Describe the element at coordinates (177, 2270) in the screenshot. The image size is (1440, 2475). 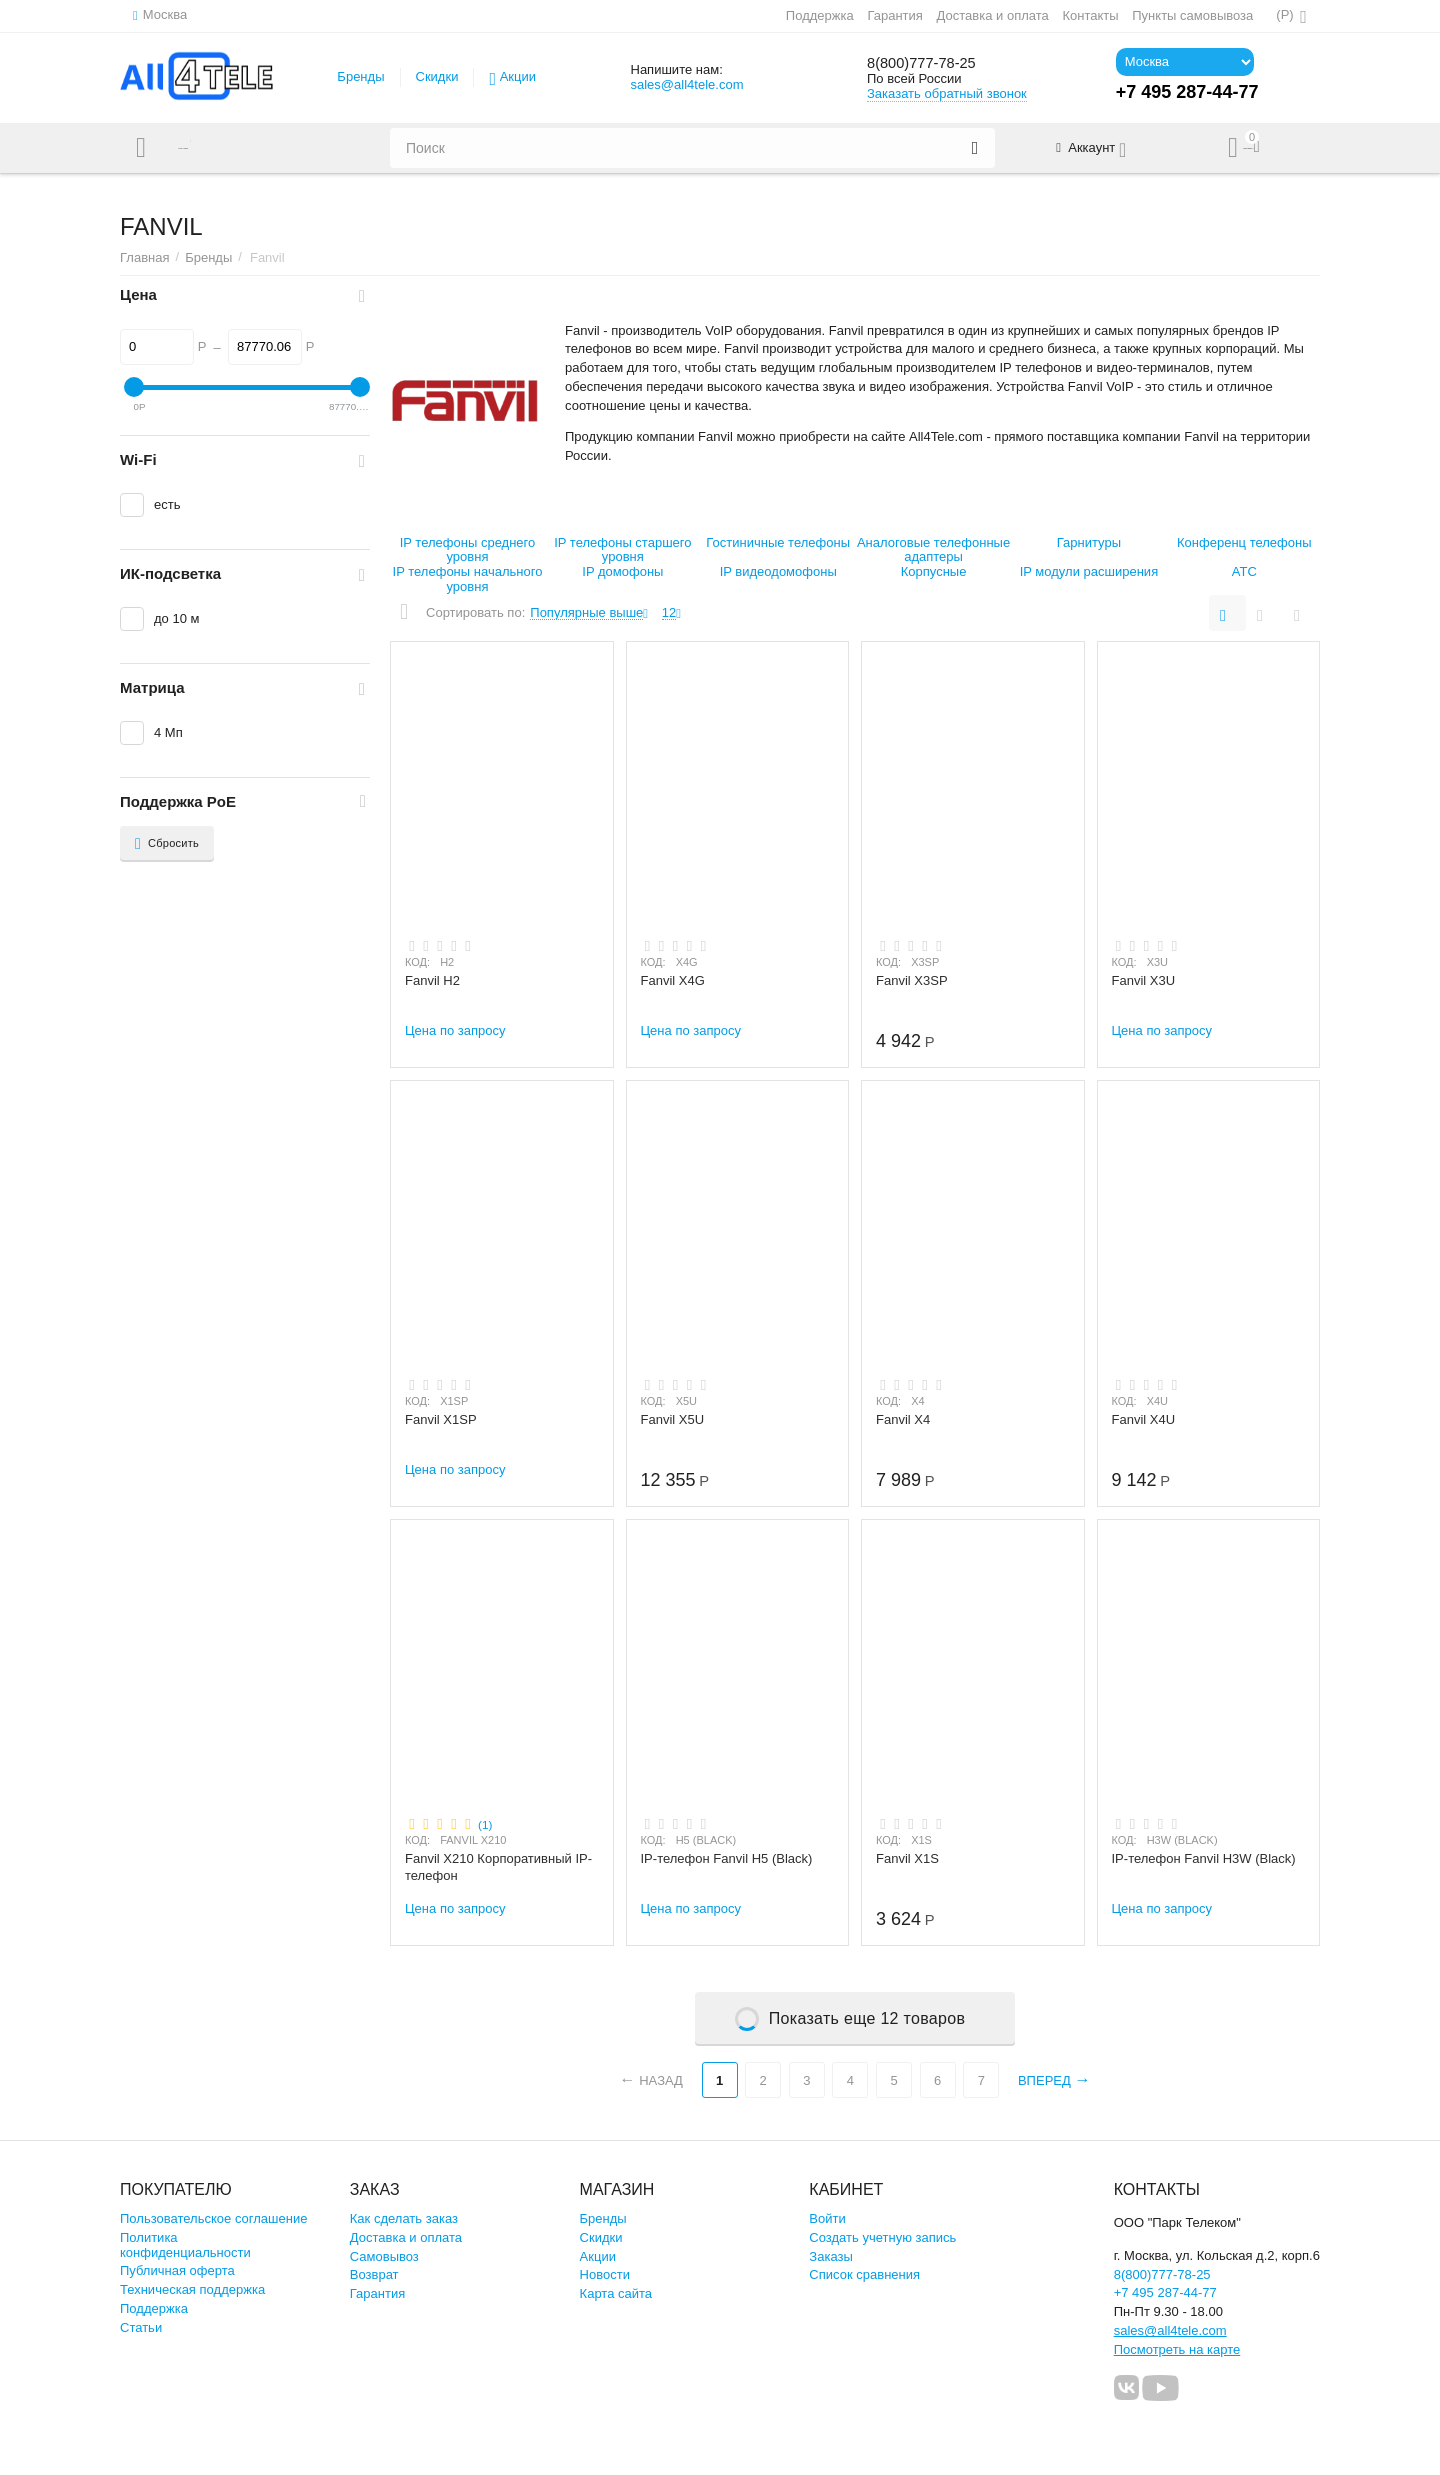
I see `Публичная оферта` at that location.